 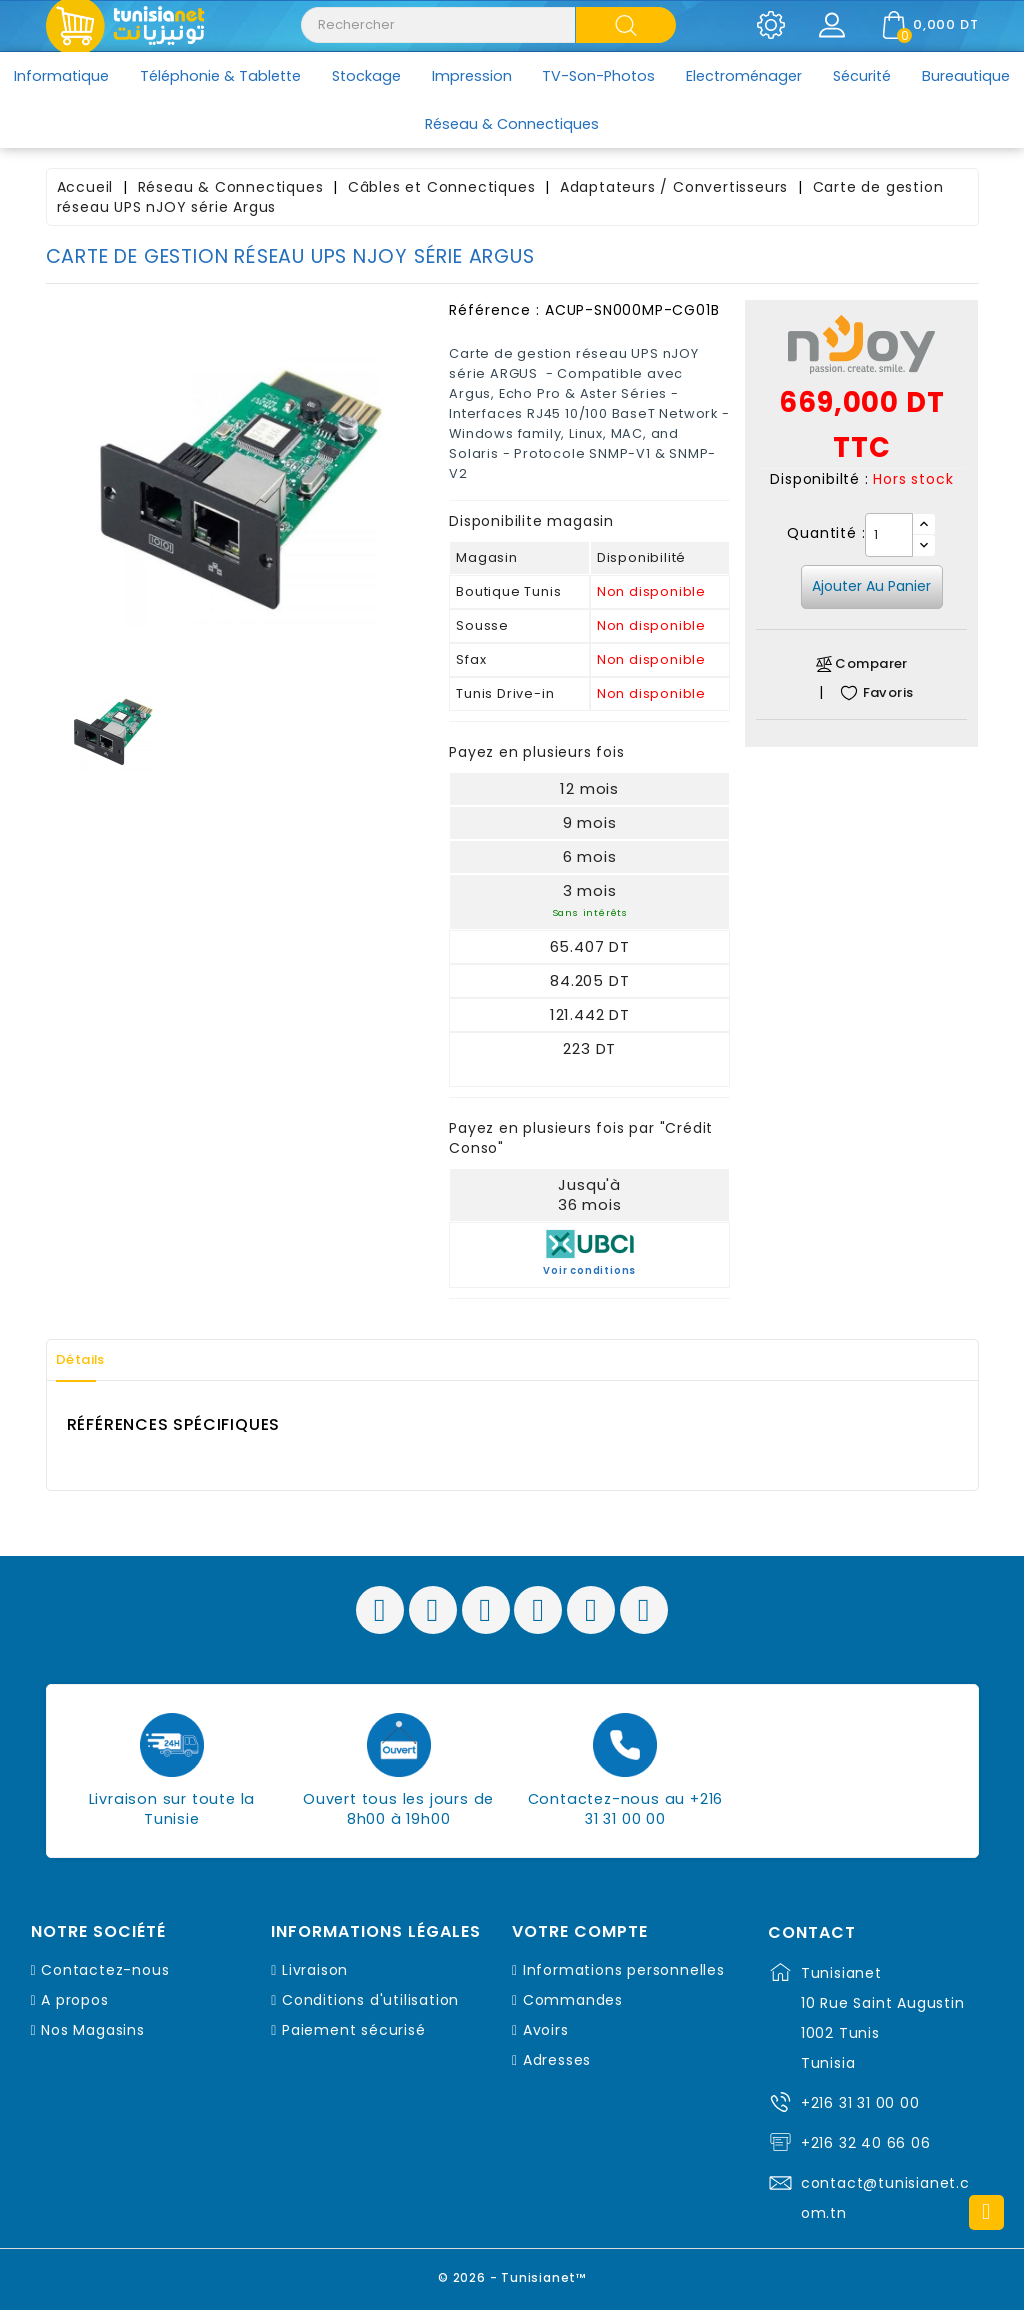 What do you see at coordinates (512, 2274) in the screenshot?
I see `© 2026 - Tunisianet™` at bounding box center [512, 2274].